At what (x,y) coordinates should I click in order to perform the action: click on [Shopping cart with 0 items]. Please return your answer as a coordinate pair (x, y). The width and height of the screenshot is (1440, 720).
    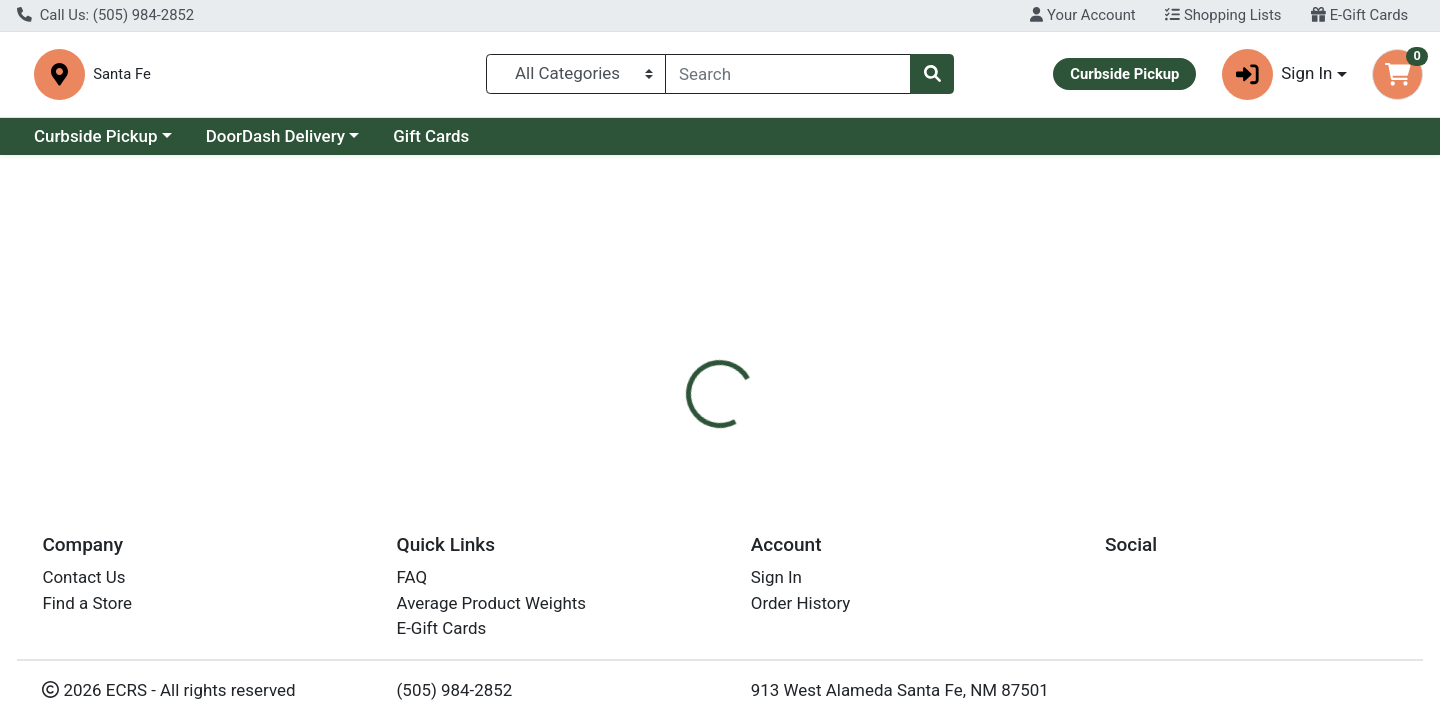
    Looking at the image, I should click on (1397, 74).